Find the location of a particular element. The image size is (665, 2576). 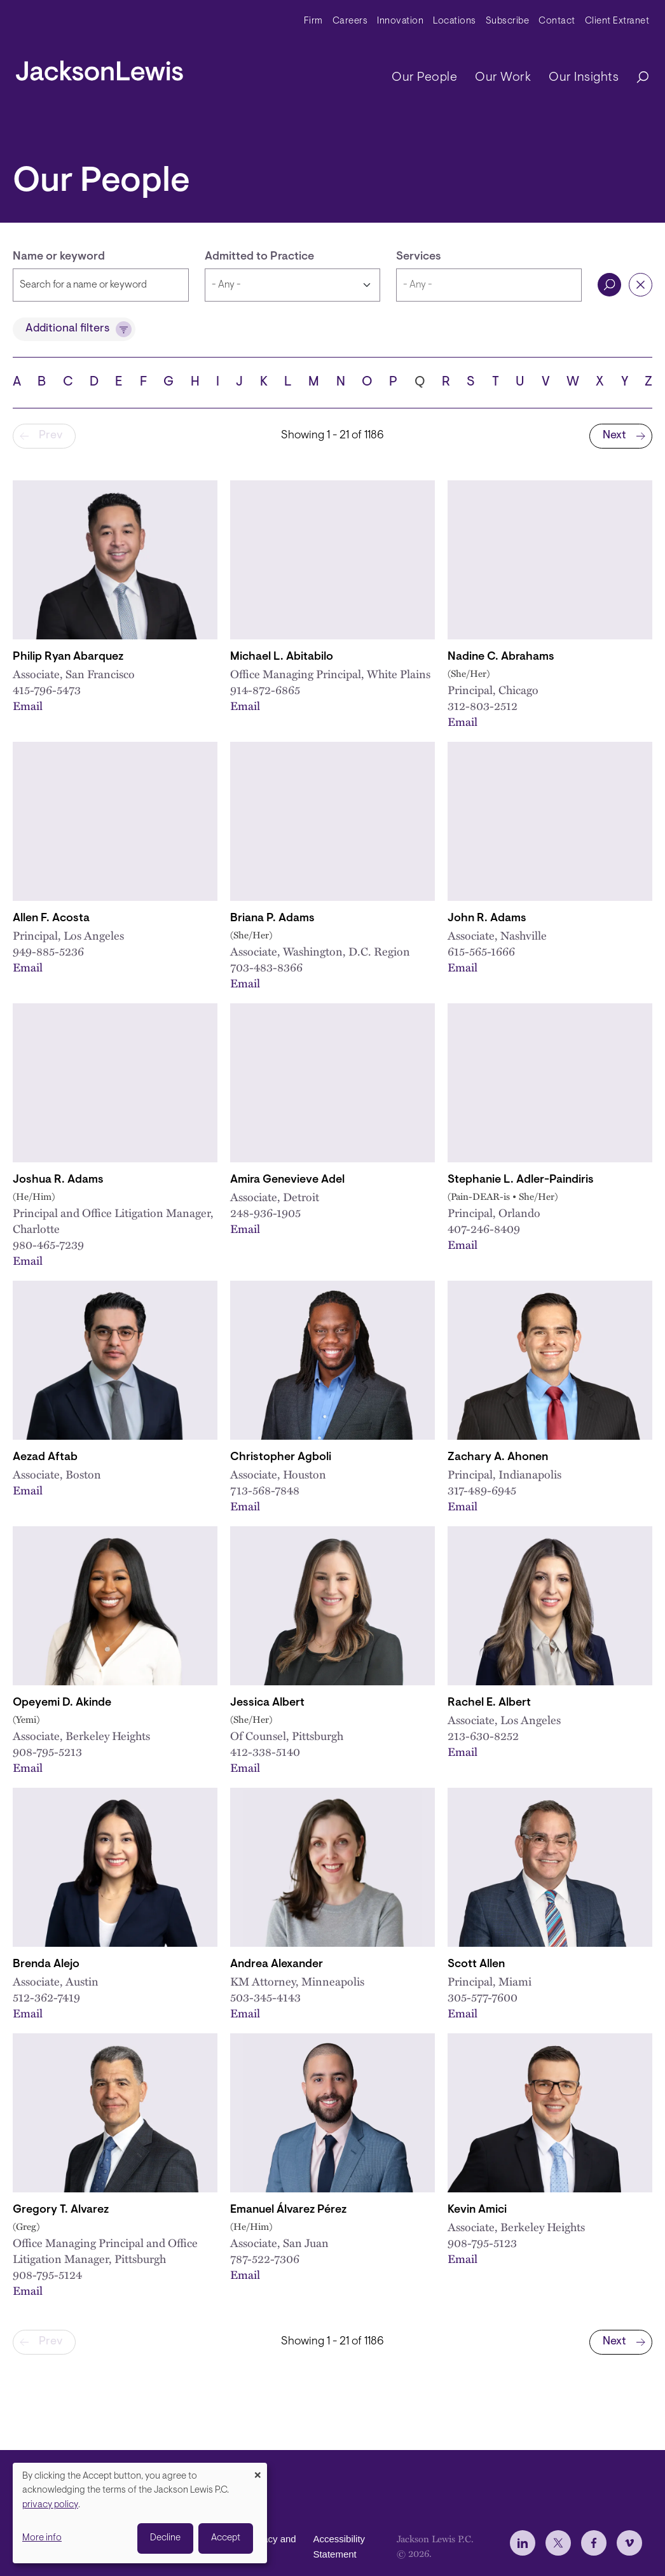

Stephanie L. Adler-Paindiris [Link to Stephanie L. Adler-Paindiris] is located at coordinates (521, 1180).